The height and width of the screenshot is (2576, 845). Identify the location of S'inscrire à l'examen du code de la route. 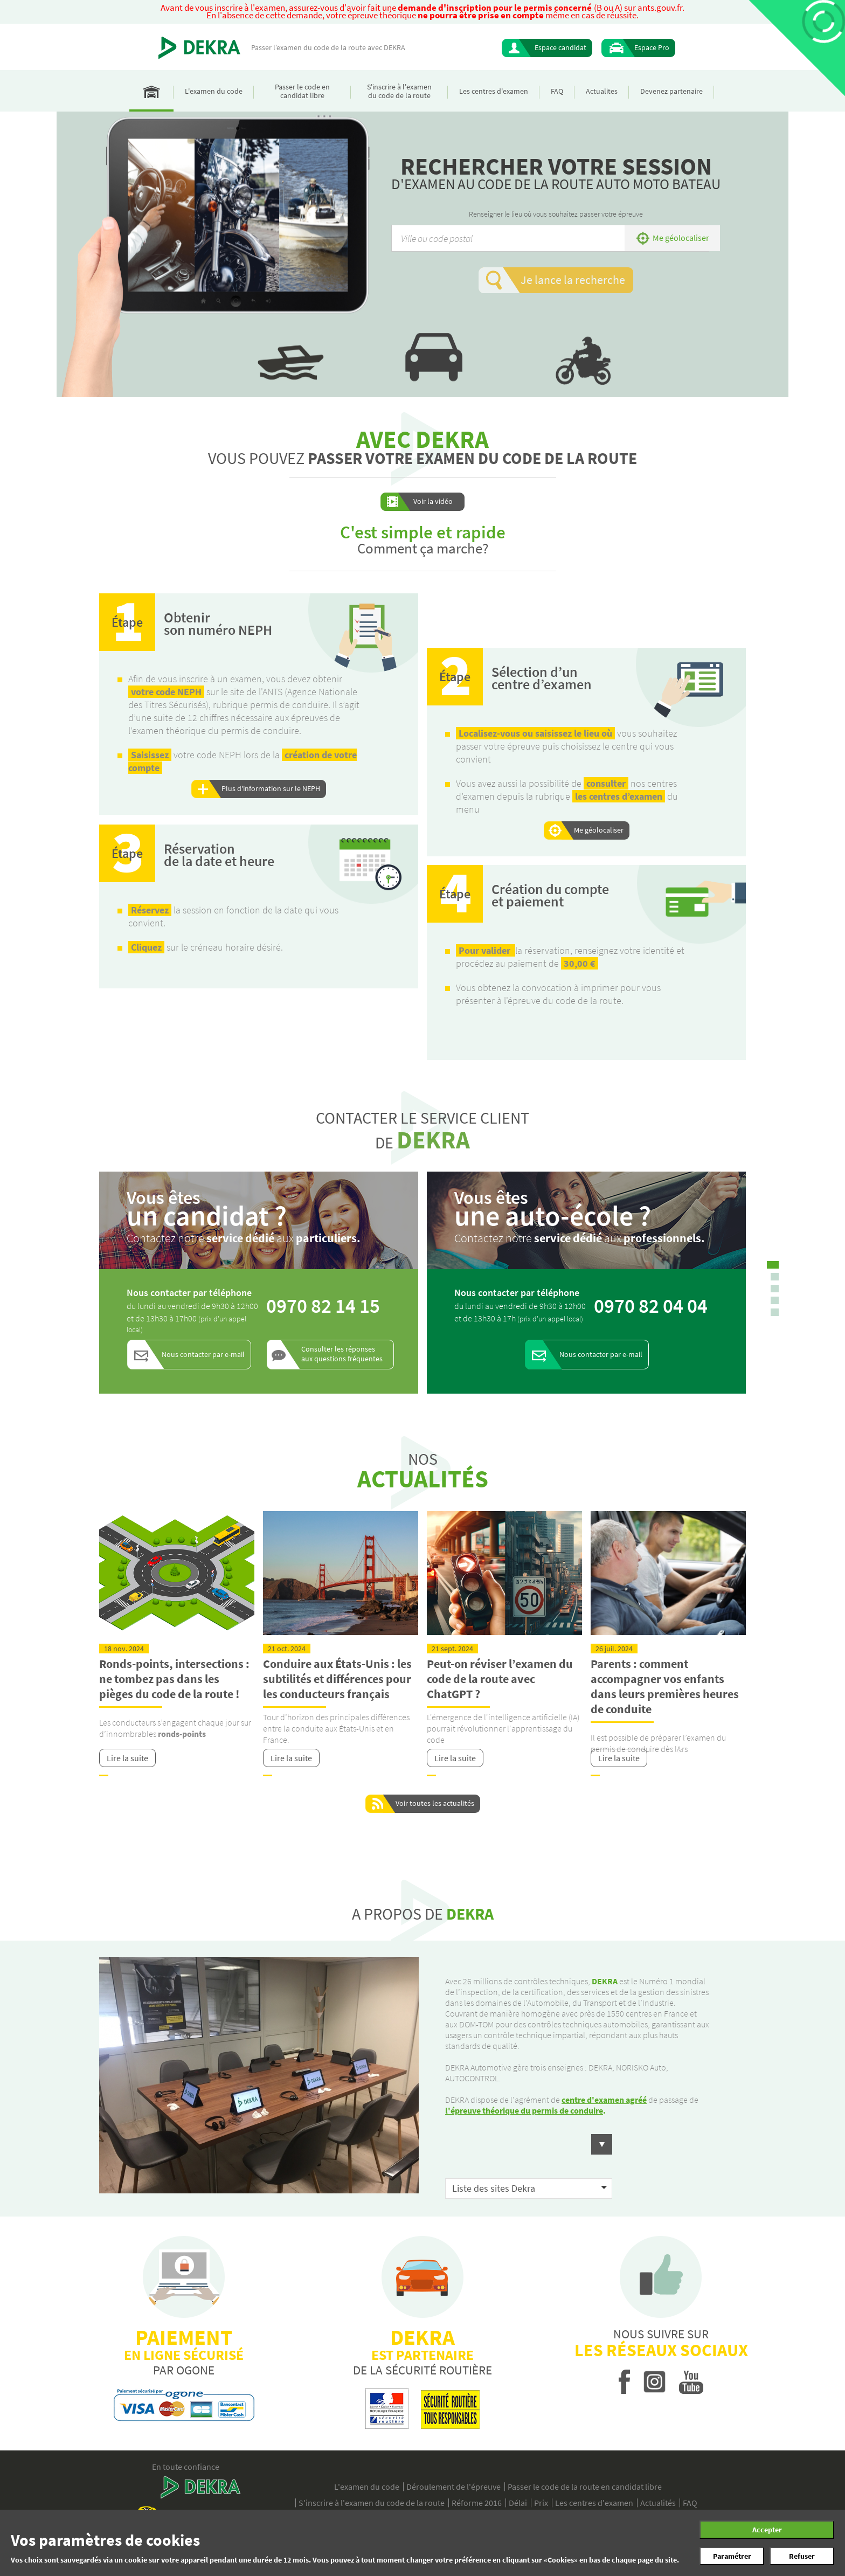
(399, 91).